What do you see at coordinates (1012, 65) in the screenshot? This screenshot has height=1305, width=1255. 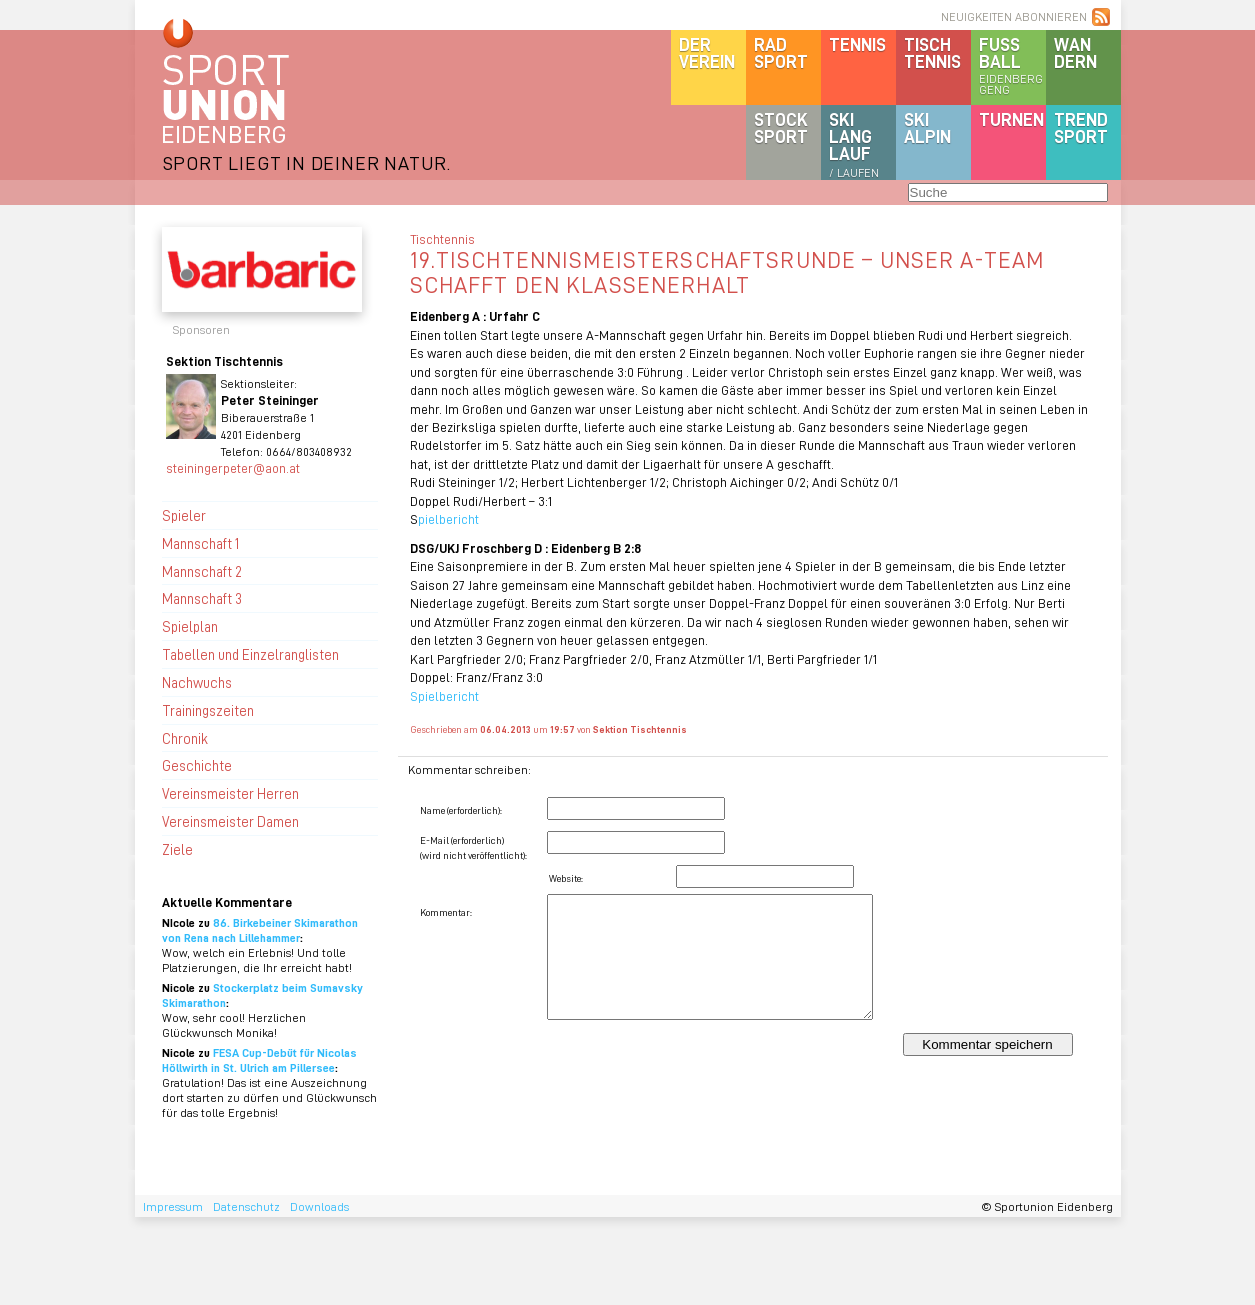 I see `Fussball` at bounding box center [1012, 65].